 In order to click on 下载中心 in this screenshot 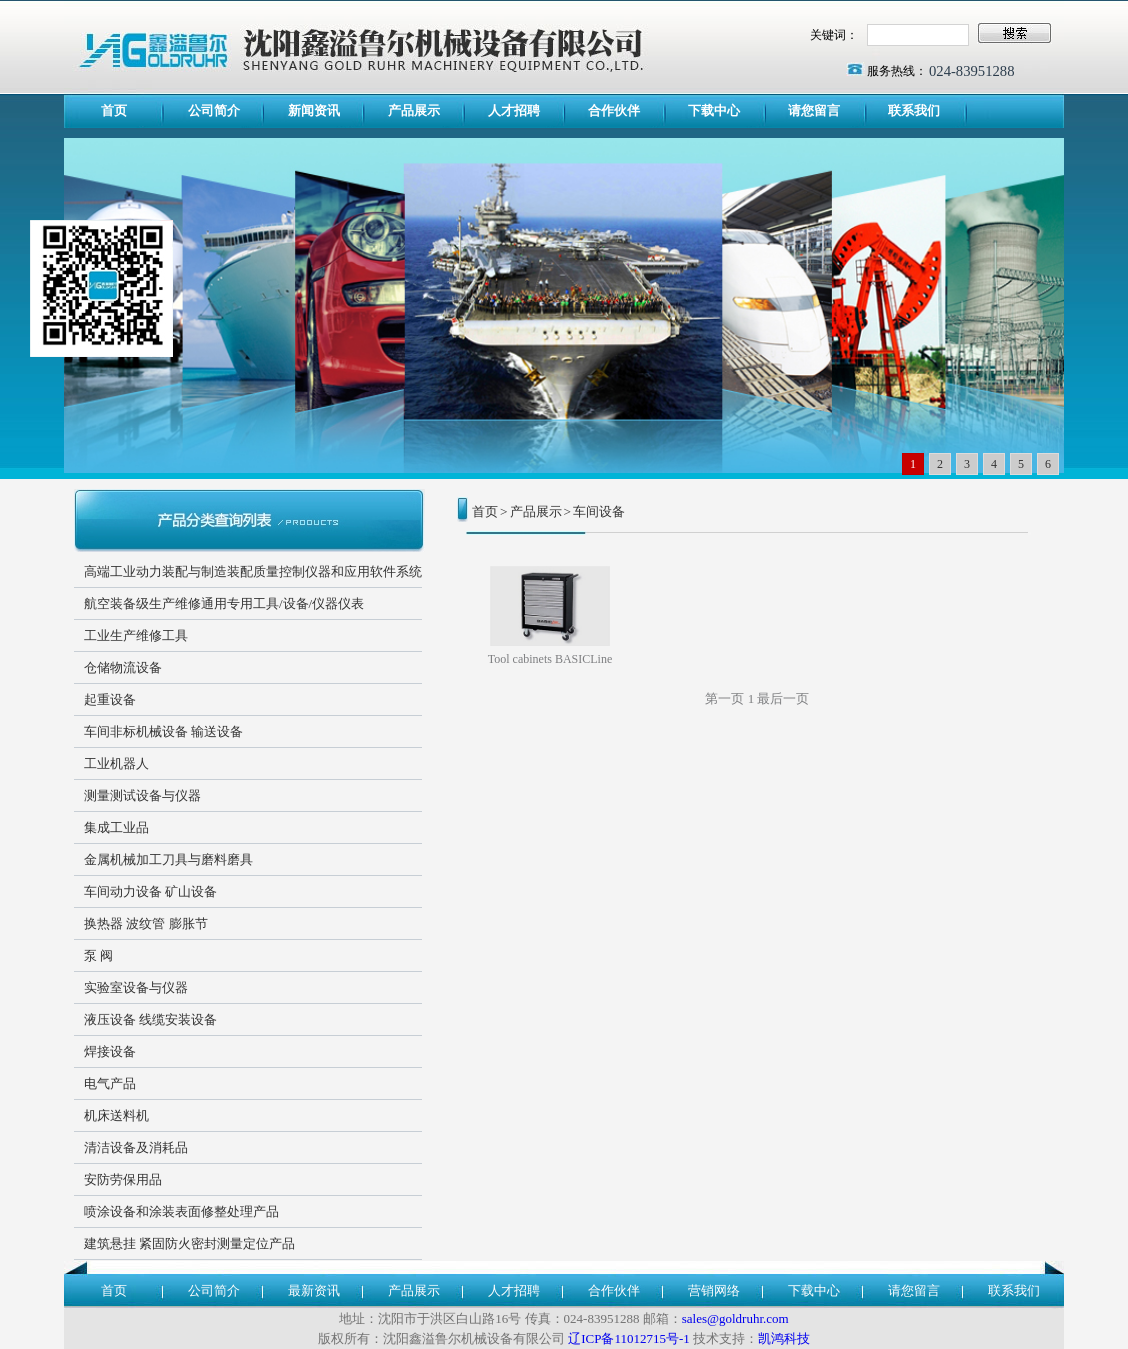, I will do `click(714, 110)`.